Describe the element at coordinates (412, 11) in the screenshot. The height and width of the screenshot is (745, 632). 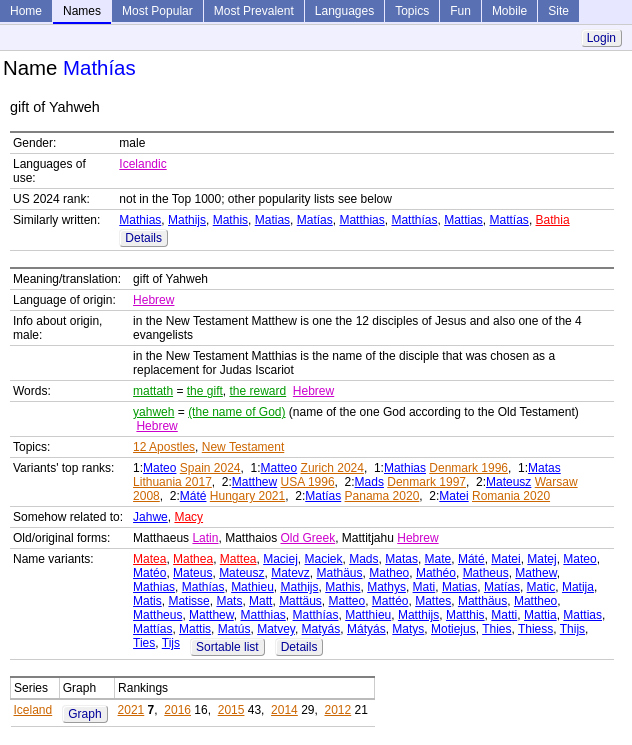
I see `Topics` at that location.